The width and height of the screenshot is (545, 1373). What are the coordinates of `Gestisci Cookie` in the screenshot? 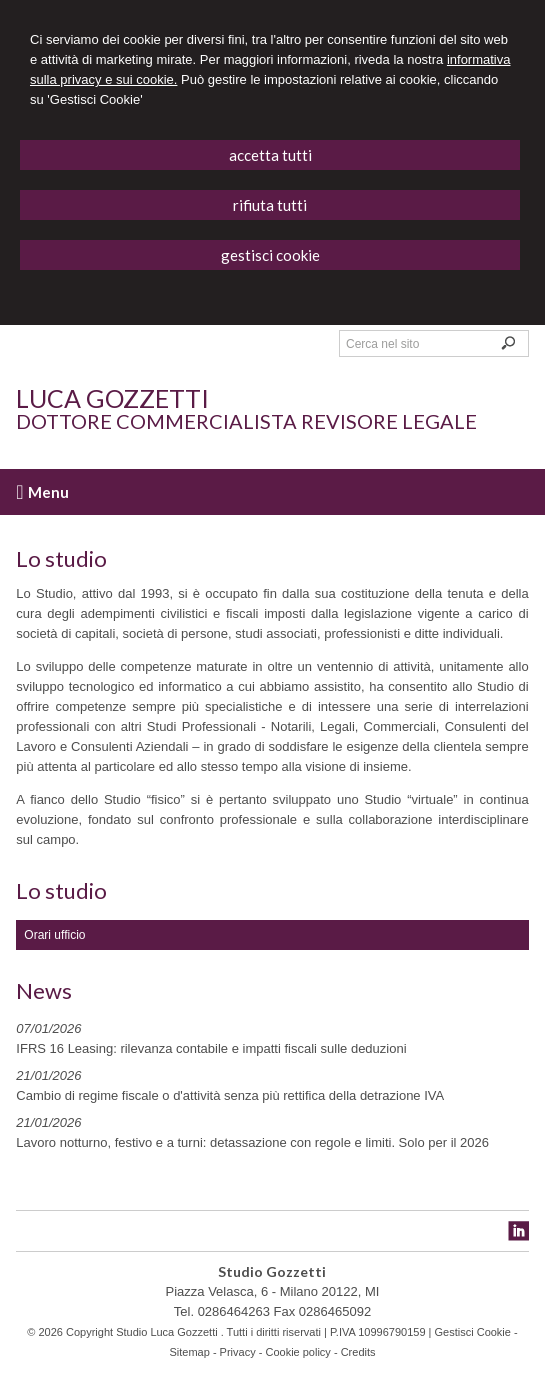 It's located at (473, 1332).